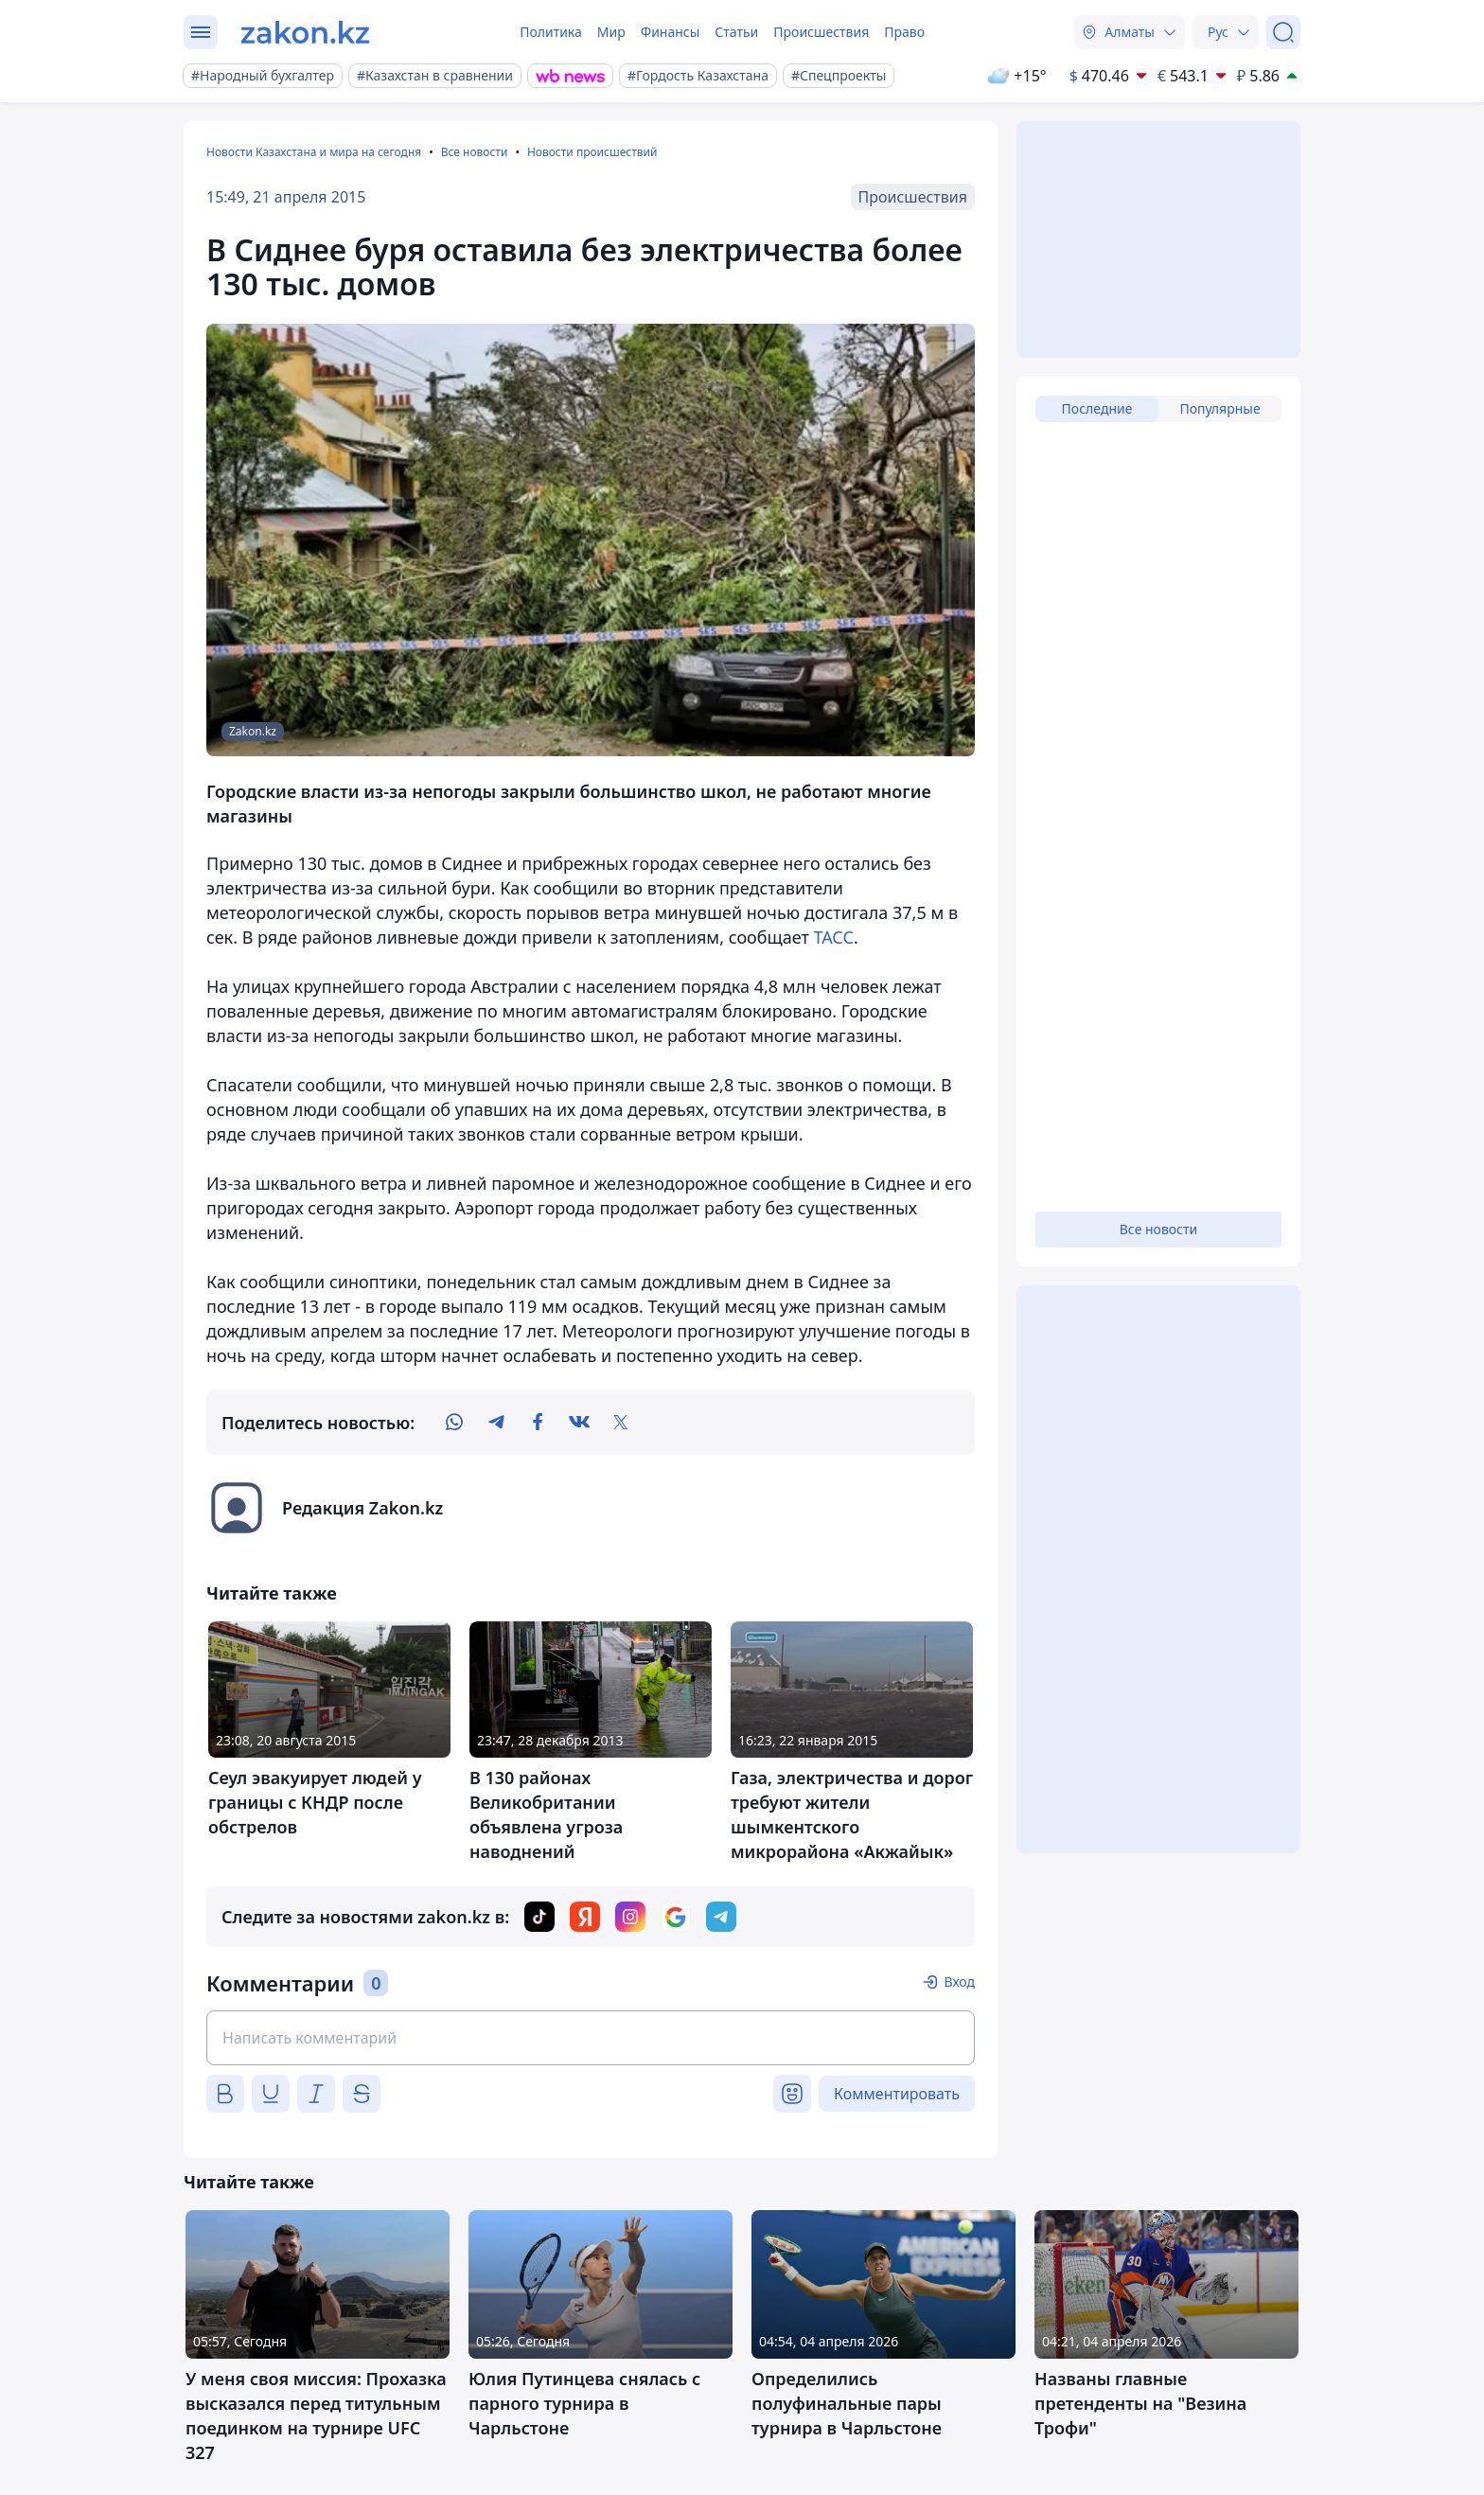 Image resolution: width=1484 pixels, height=2495 pixels. Describe the element at coordinates (621, 1423) in the screenshot. I see `[twitter]` at that location.